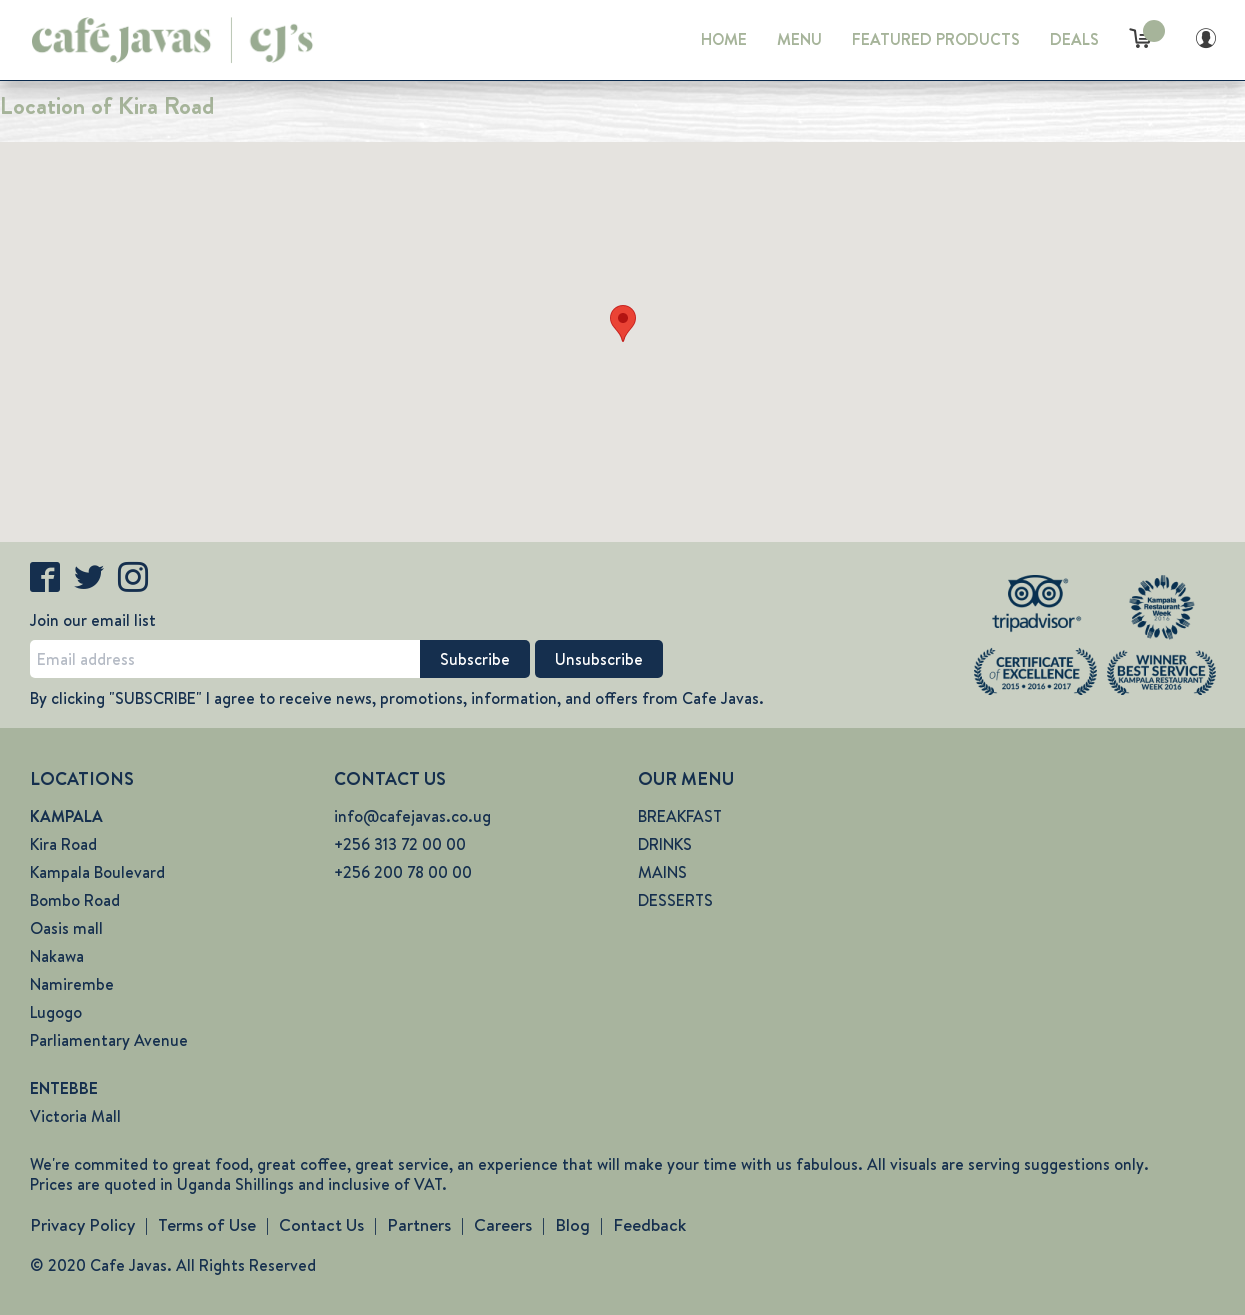  I want to click on MAINS, so click(662, 872).